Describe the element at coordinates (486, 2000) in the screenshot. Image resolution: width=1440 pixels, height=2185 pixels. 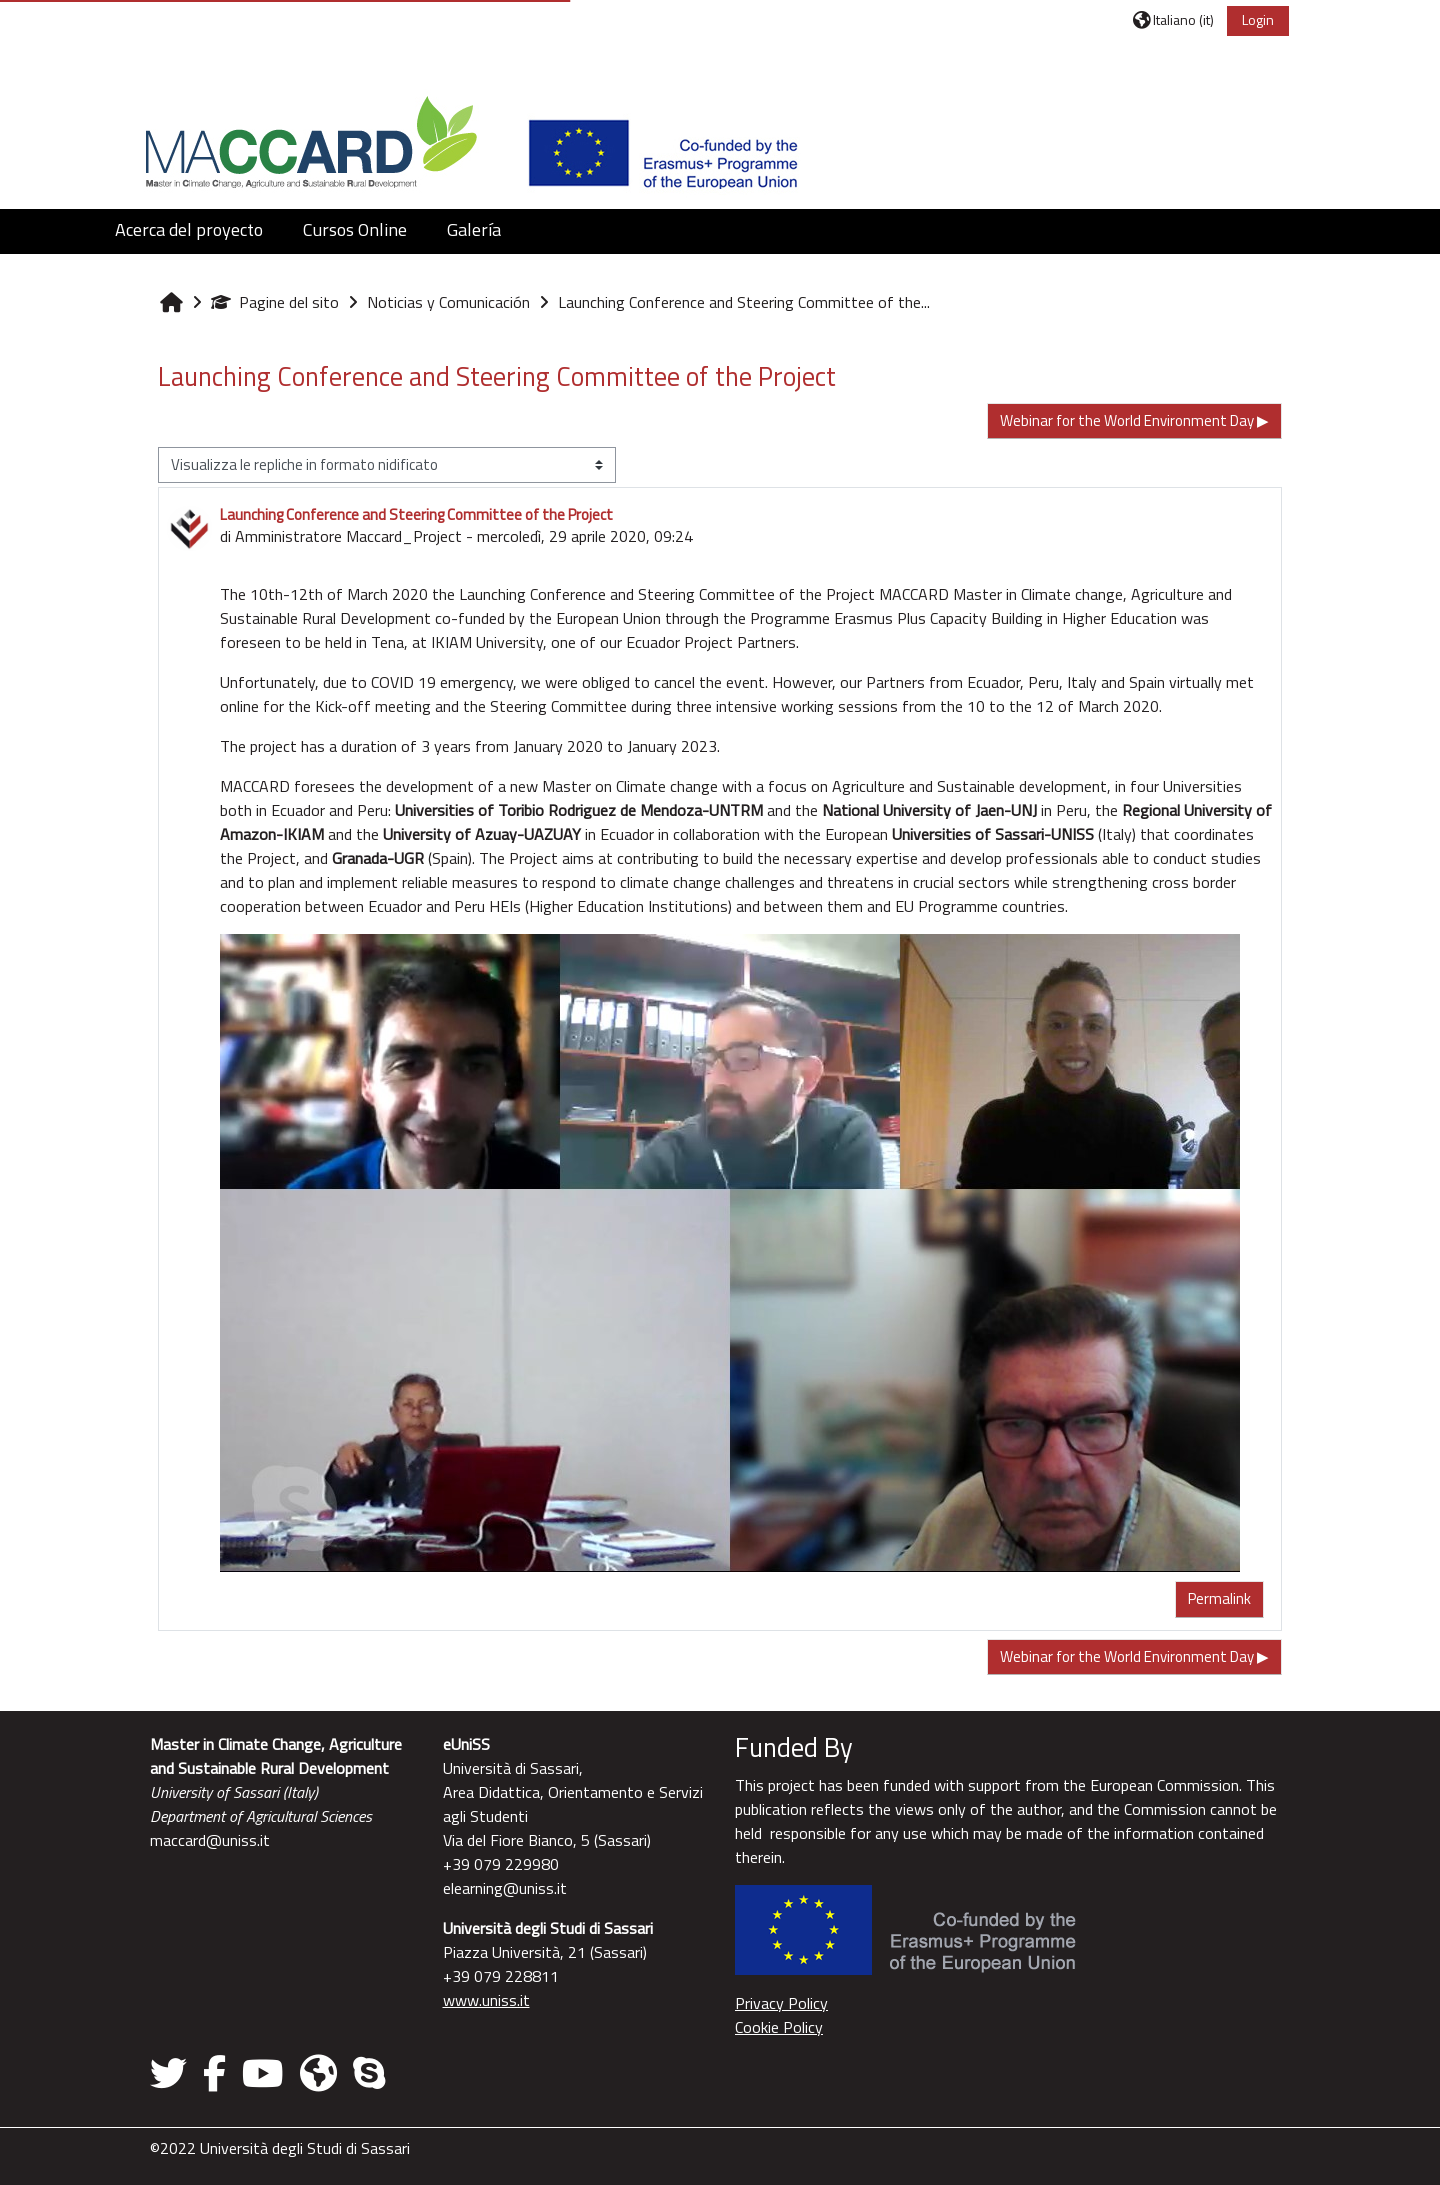
I see `www.uniss.it` at that location.